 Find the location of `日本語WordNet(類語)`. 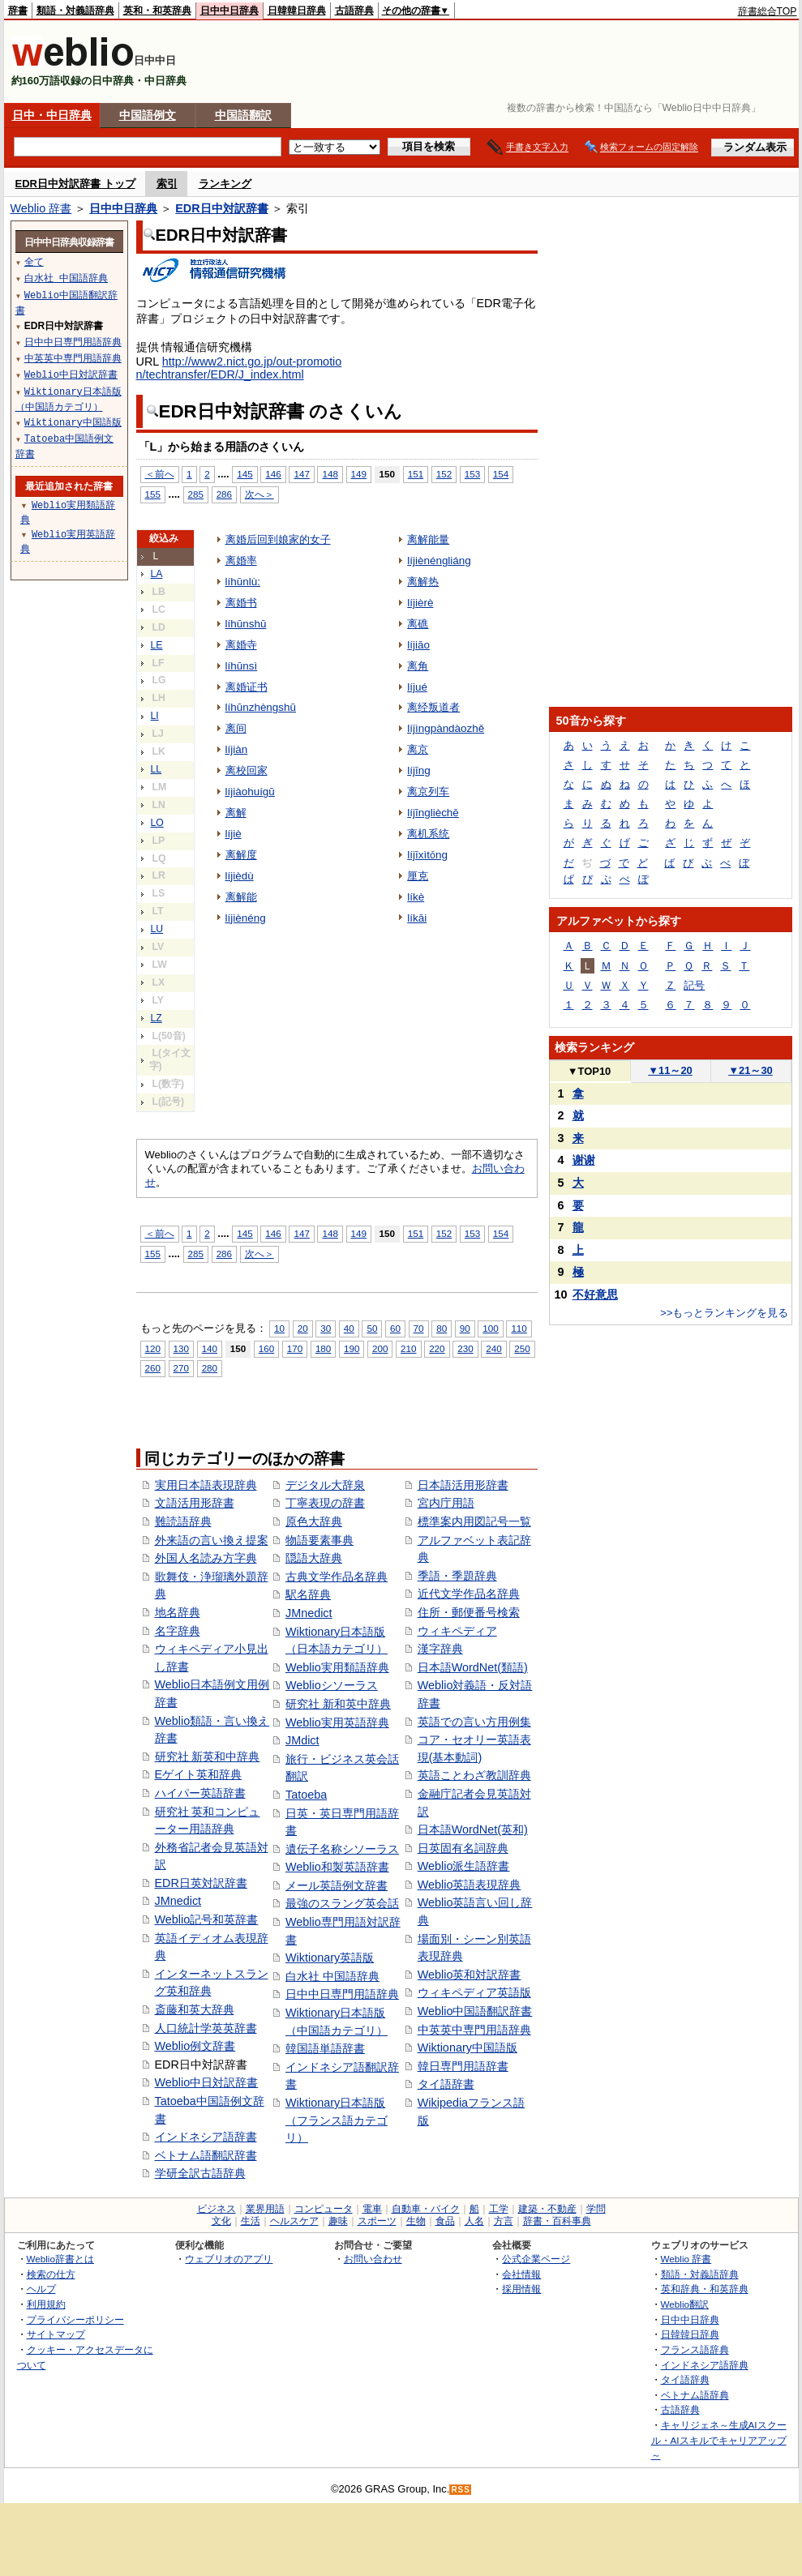

日本語WordNet(類語) is located at coordinates (473, 1667).